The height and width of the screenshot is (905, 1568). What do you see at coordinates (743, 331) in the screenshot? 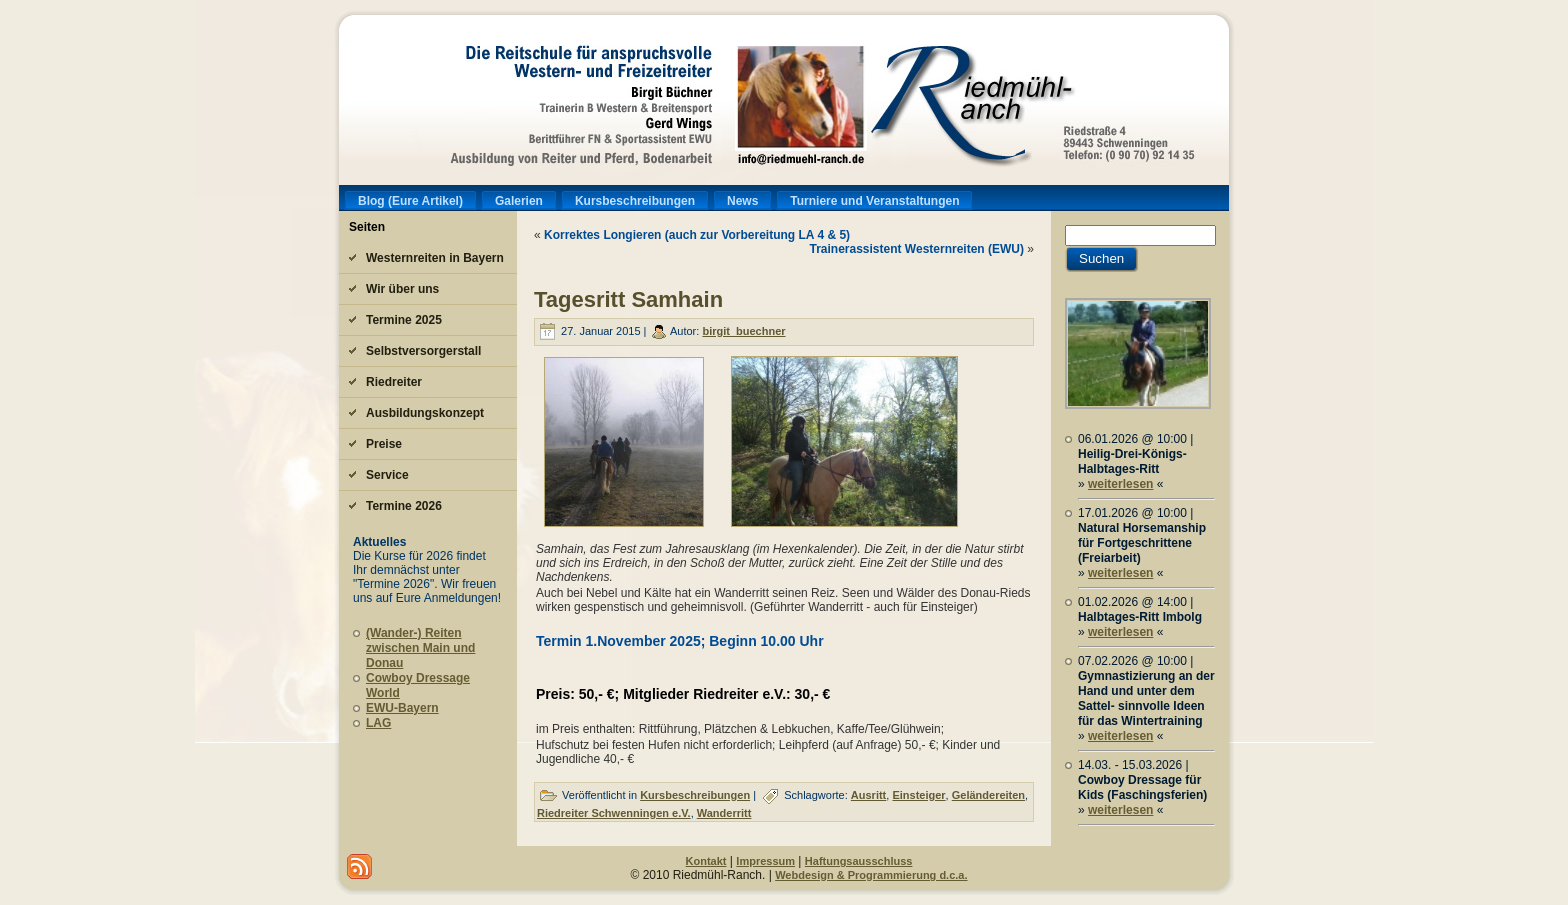
I see `birgit_buechner` at bounding box center [743, 331].